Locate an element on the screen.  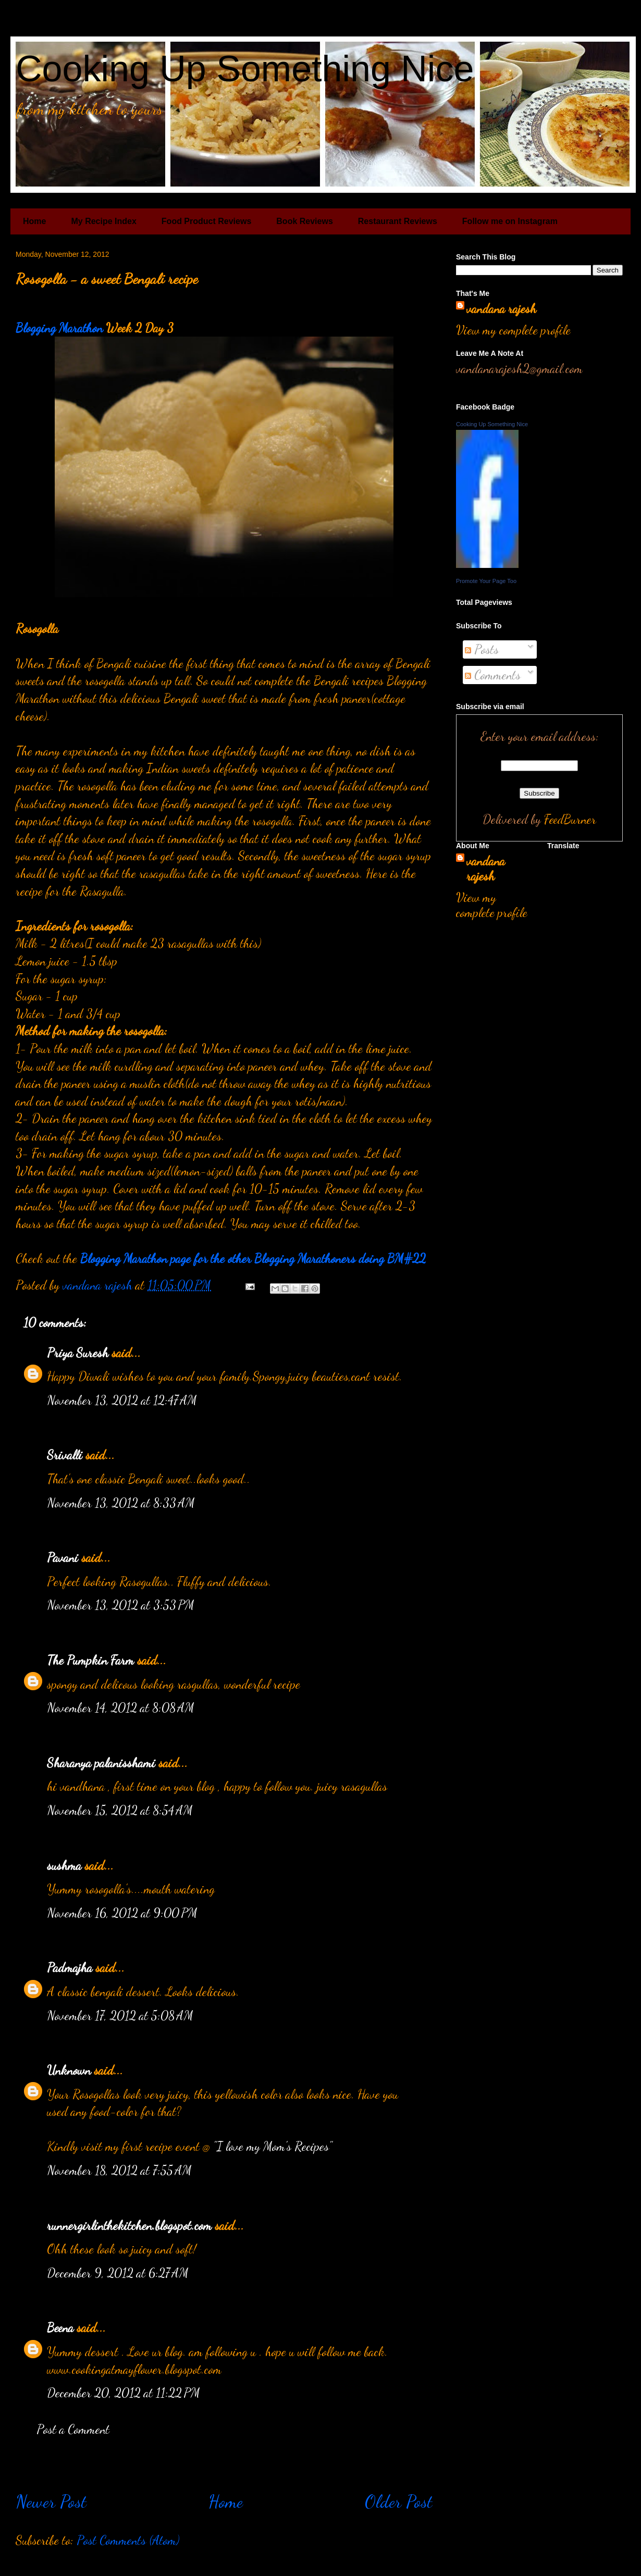
Cooking Up Something Nice is located at coordinates (245, 68).